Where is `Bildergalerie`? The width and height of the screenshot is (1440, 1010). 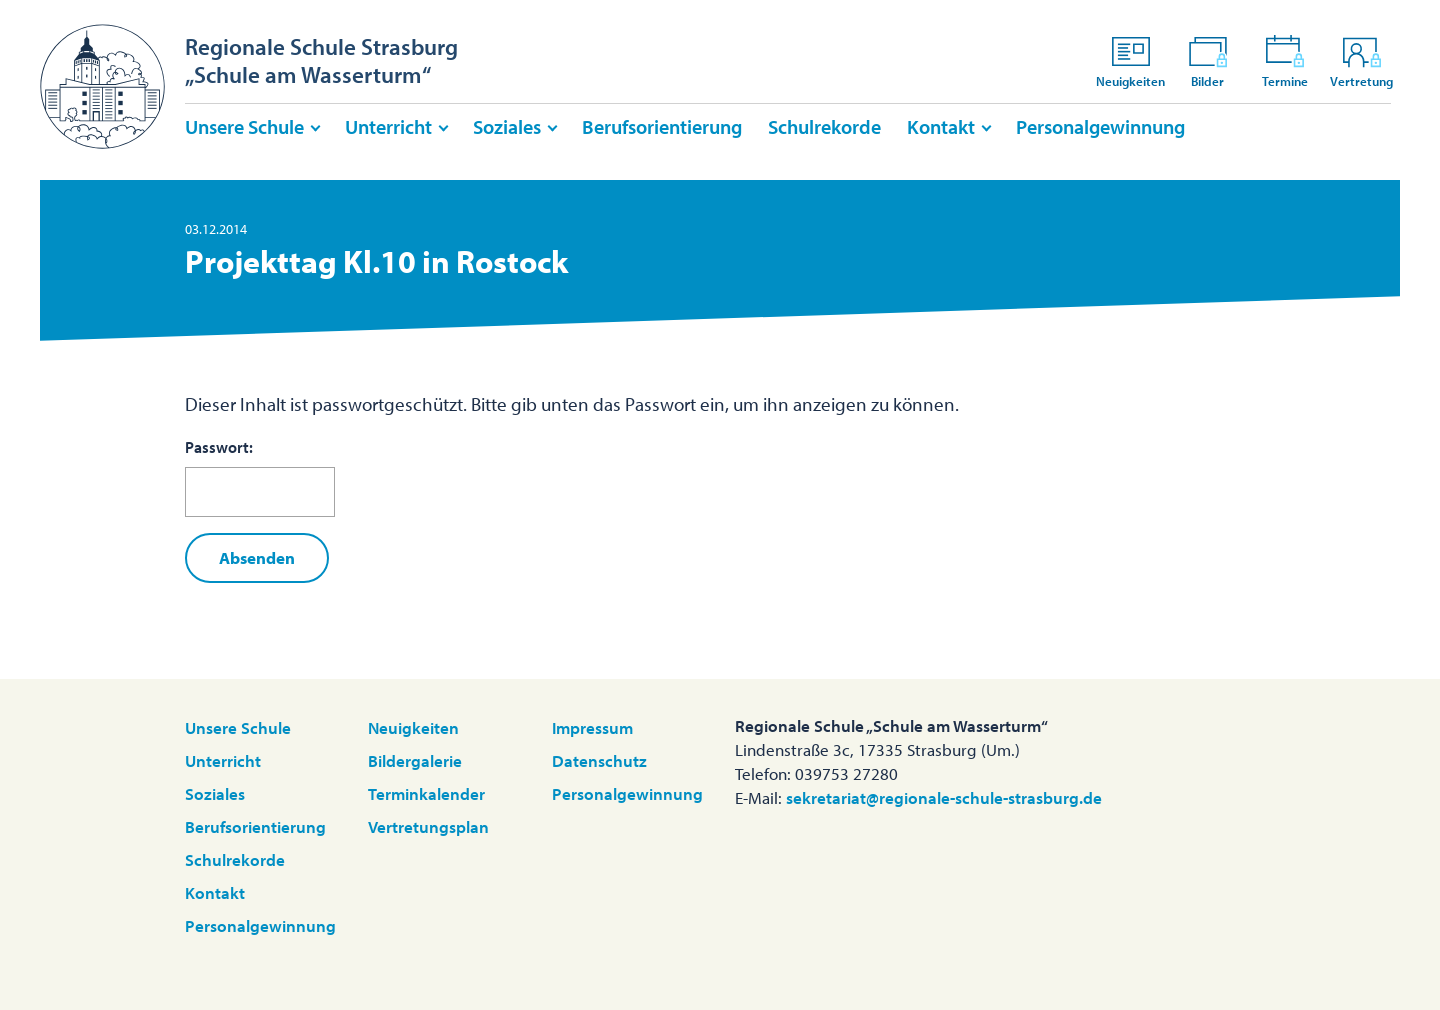
Bildergalerie is located at coordinates (415, 760).